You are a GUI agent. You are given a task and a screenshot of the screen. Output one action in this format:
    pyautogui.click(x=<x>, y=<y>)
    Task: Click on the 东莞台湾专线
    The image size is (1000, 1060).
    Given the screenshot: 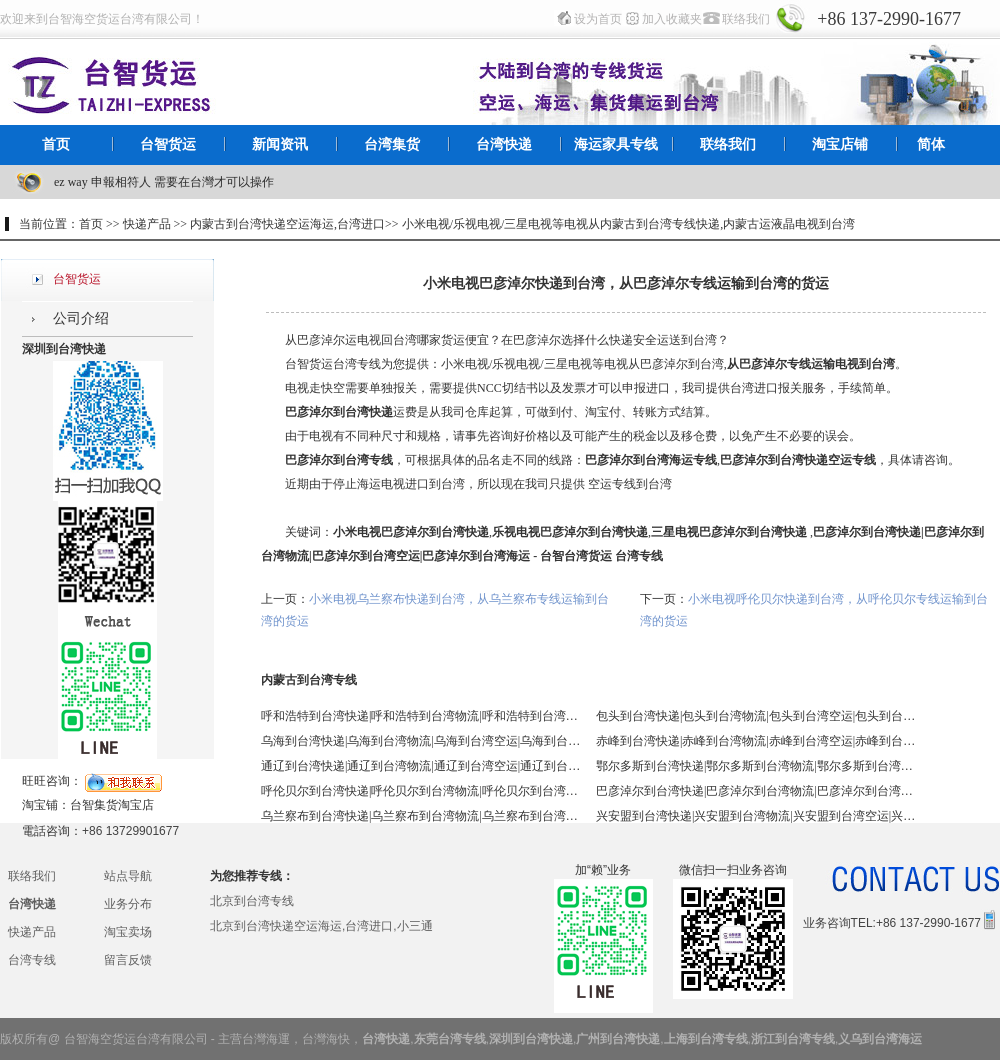 What is the action you would take?
    pyautogui.click(x=450, y=1039)
    